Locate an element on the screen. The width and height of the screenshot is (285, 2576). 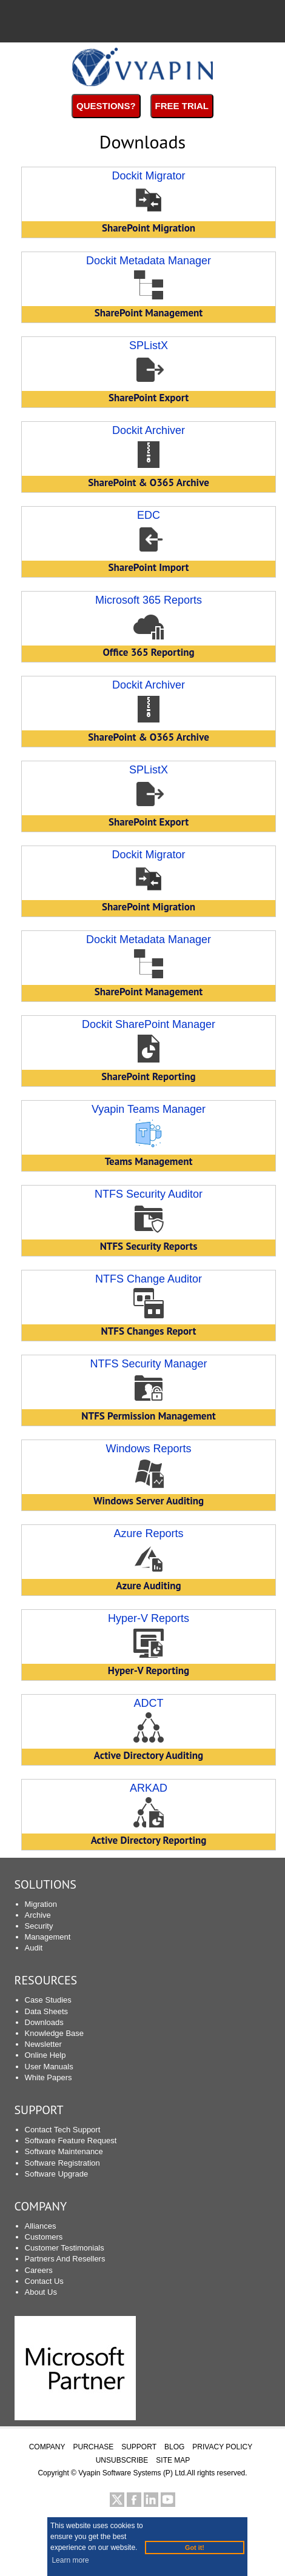
Archive is located at coordinates (38, 1915).